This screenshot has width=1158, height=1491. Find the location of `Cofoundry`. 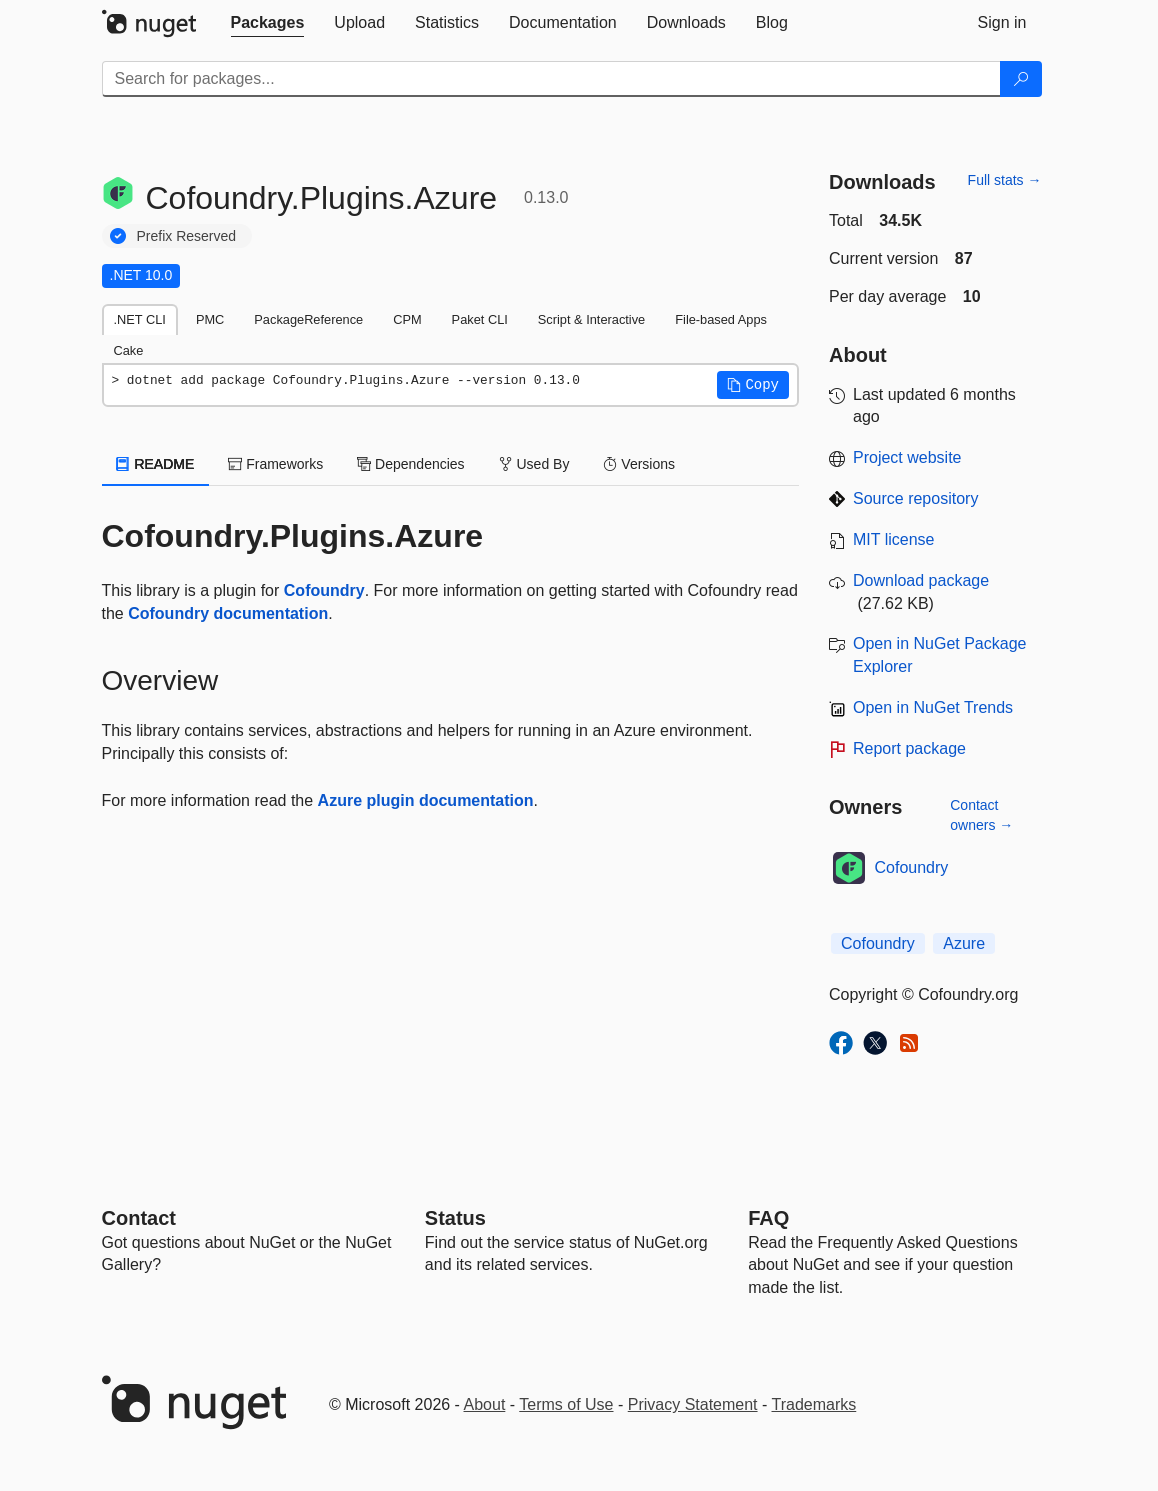

Cofoundry is located at coordinates (324, 590).